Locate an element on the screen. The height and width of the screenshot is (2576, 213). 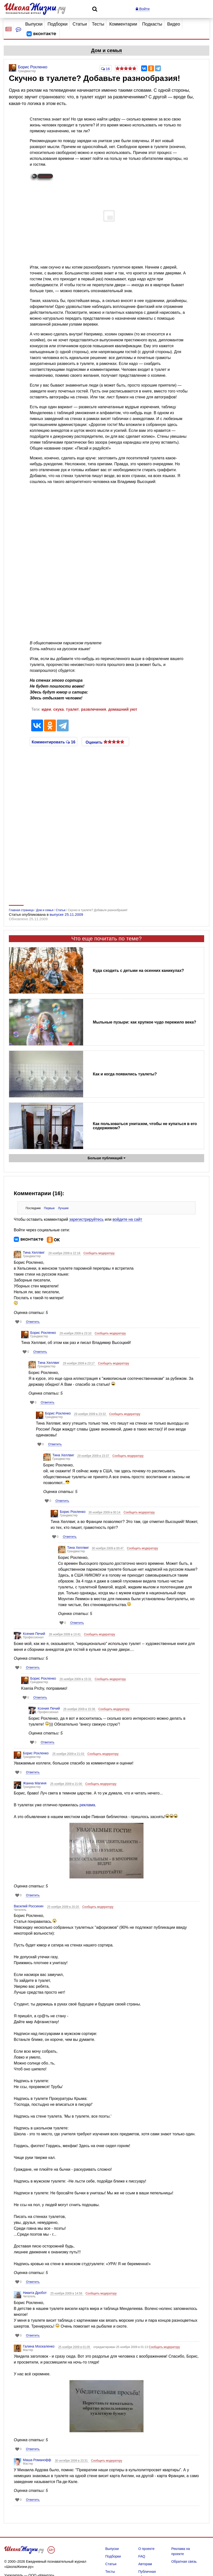
29 ноября 2009 в 23:37 is located at coordinates (93, 1456).